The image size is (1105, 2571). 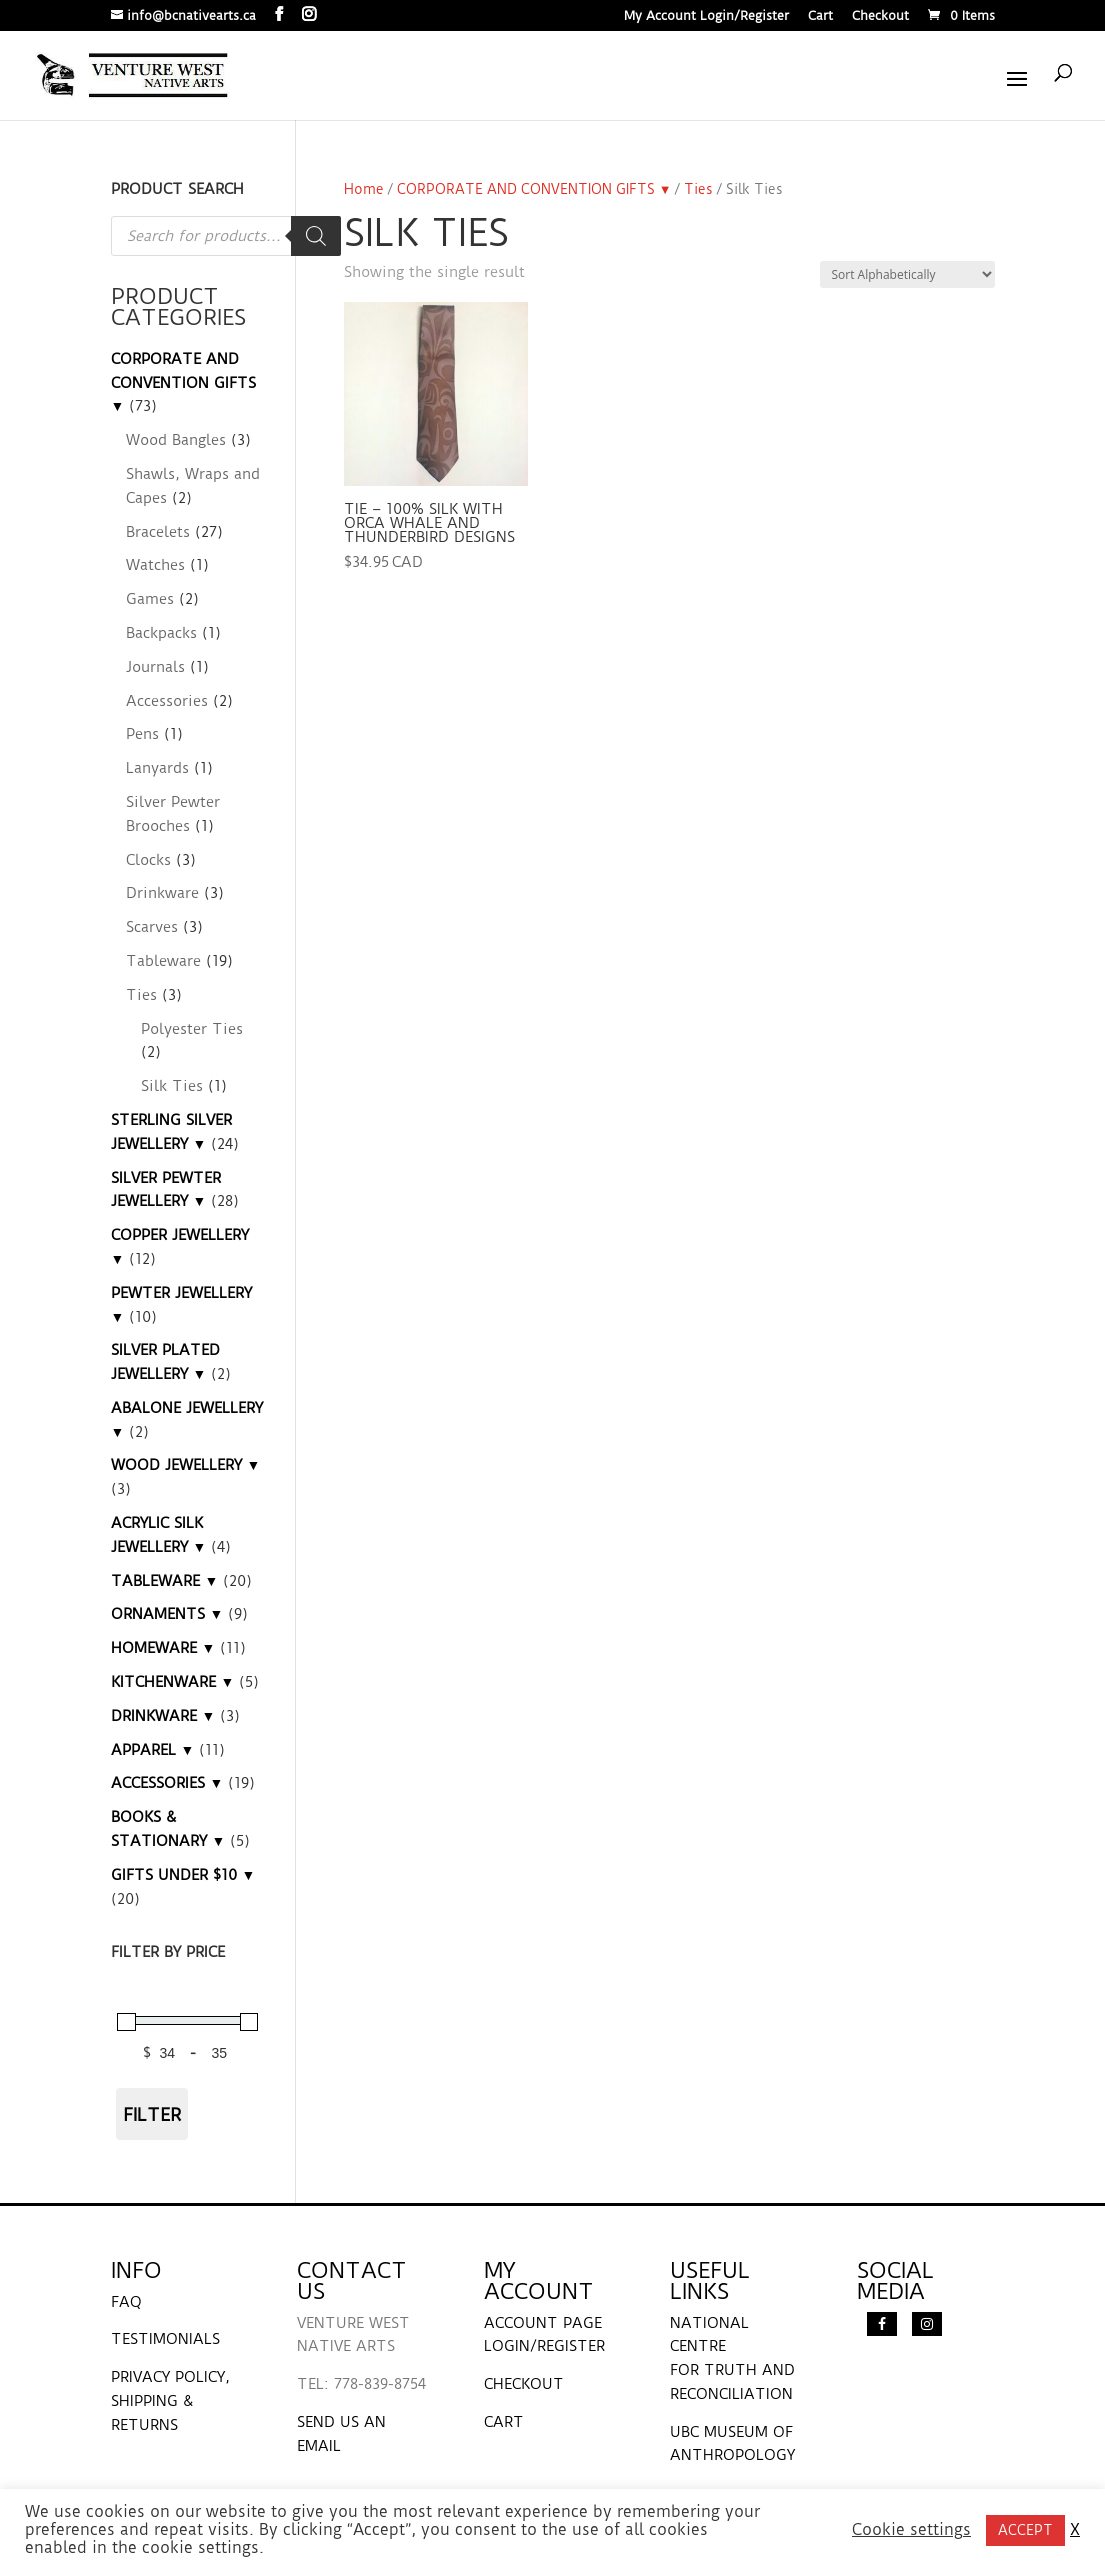 I want to click on Wood Bangles, so click(x=176, y=440).